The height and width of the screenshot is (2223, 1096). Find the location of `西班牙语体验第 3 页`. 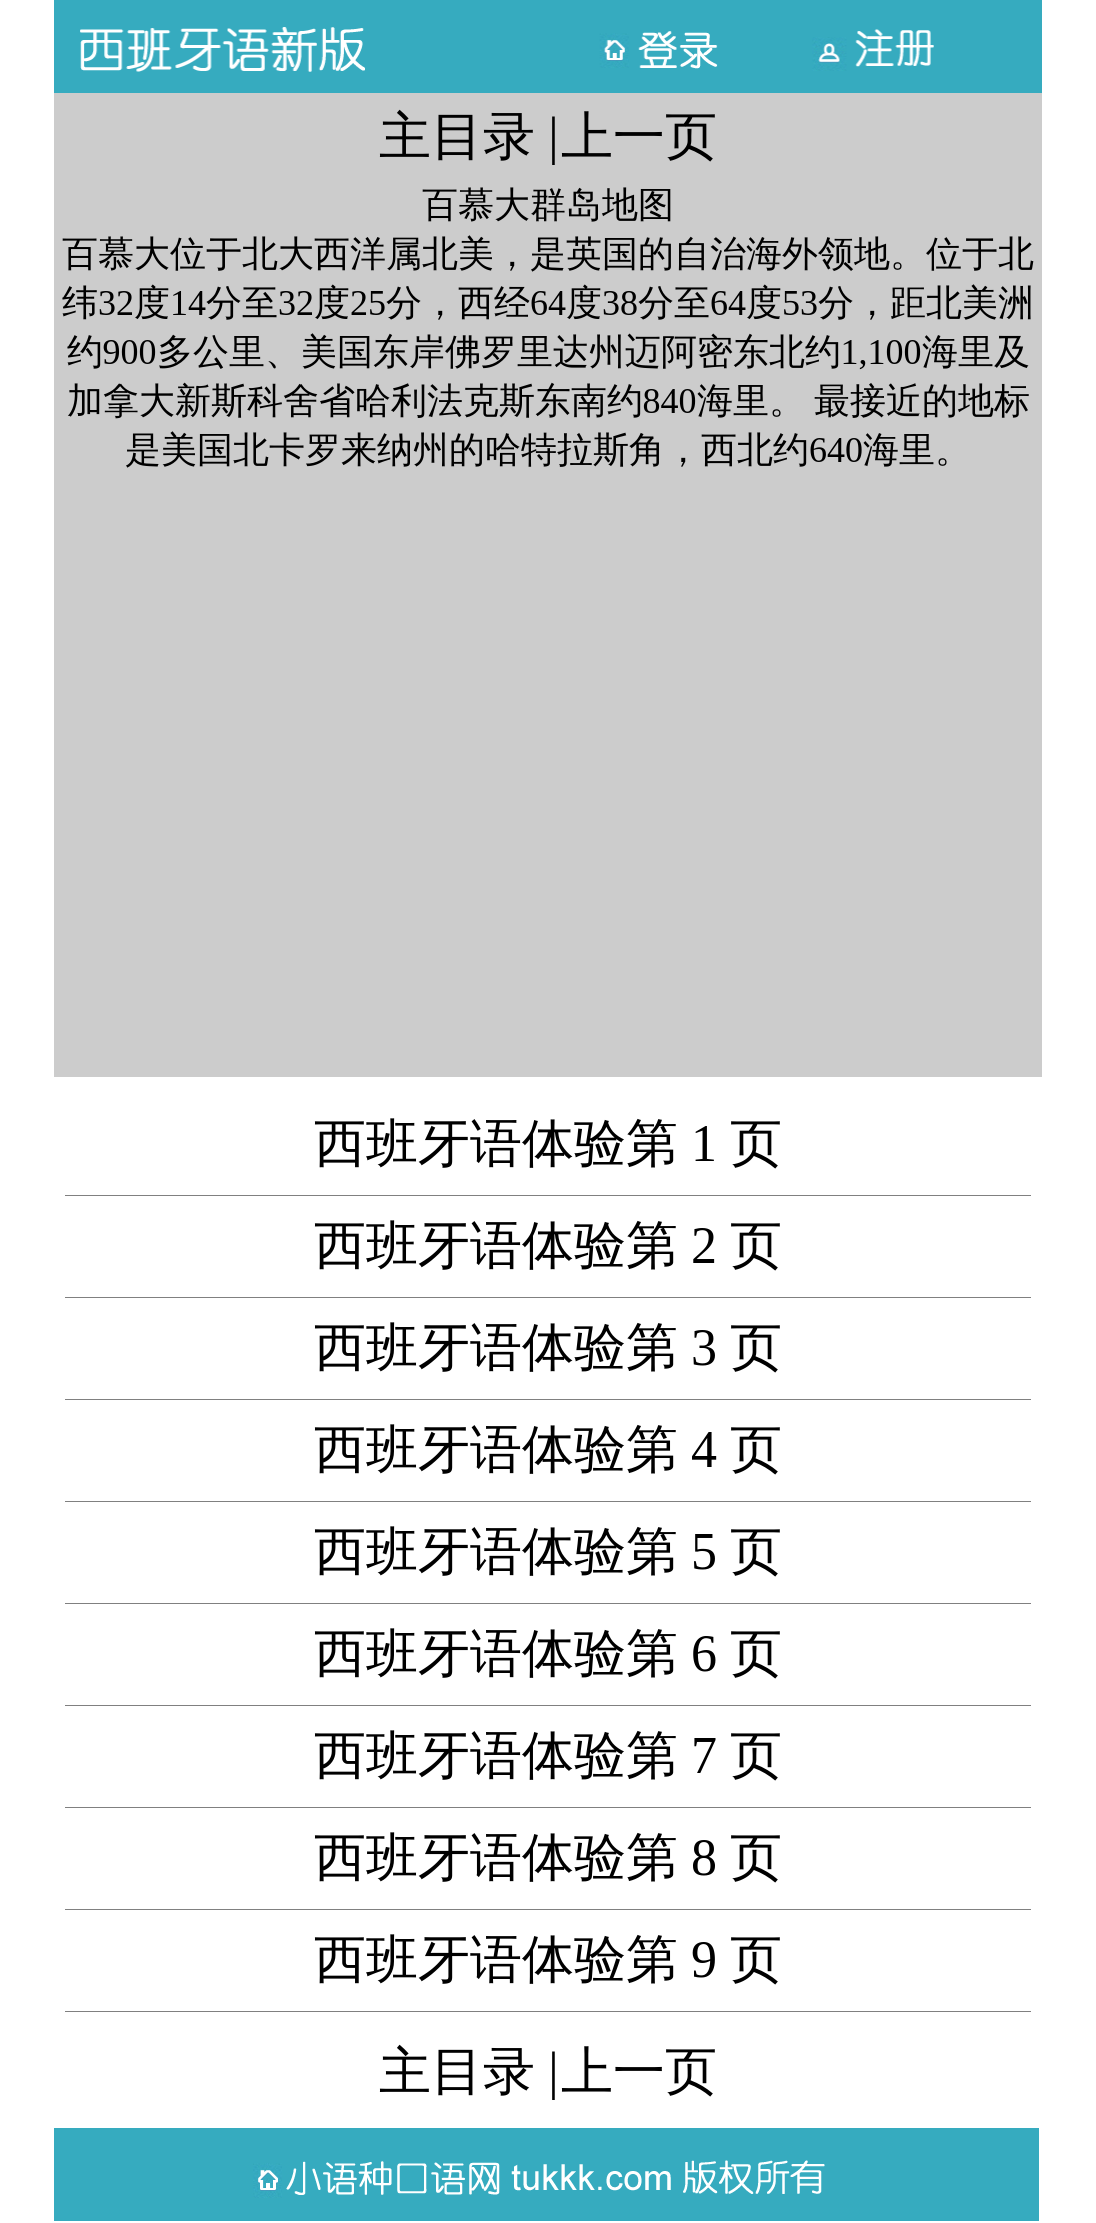

西班牙语体验第 3 页 is located at coordinates (548, 1347).